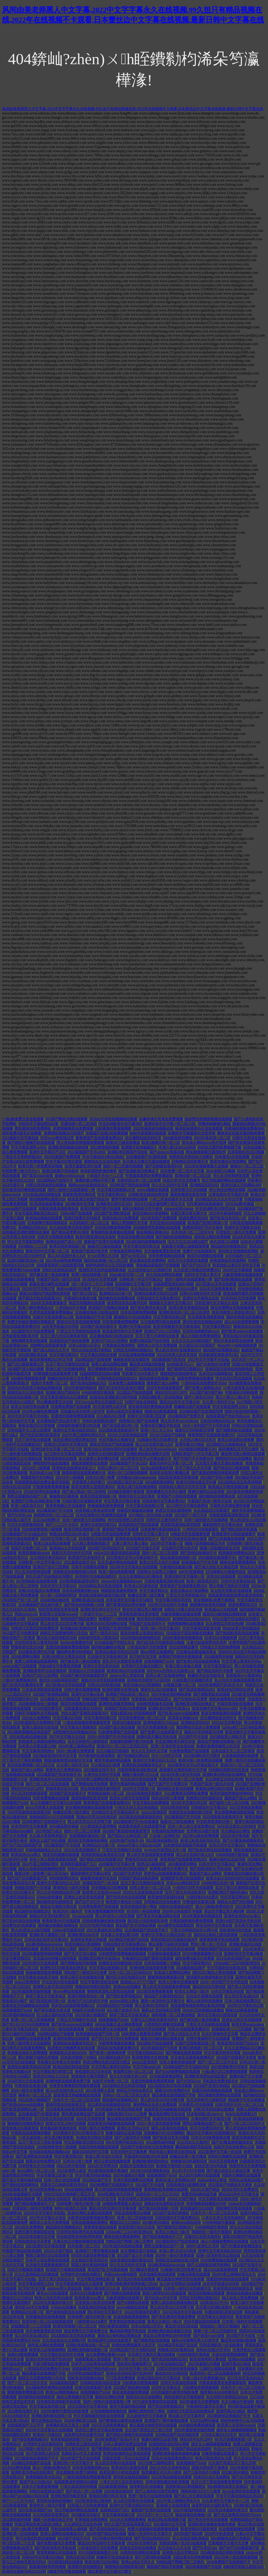 The image size is (268, 2576). Describe the element at coordinates (64, 1260) in the screenshot. I see `2021年aⅴ偷拍免费视频` at that location.